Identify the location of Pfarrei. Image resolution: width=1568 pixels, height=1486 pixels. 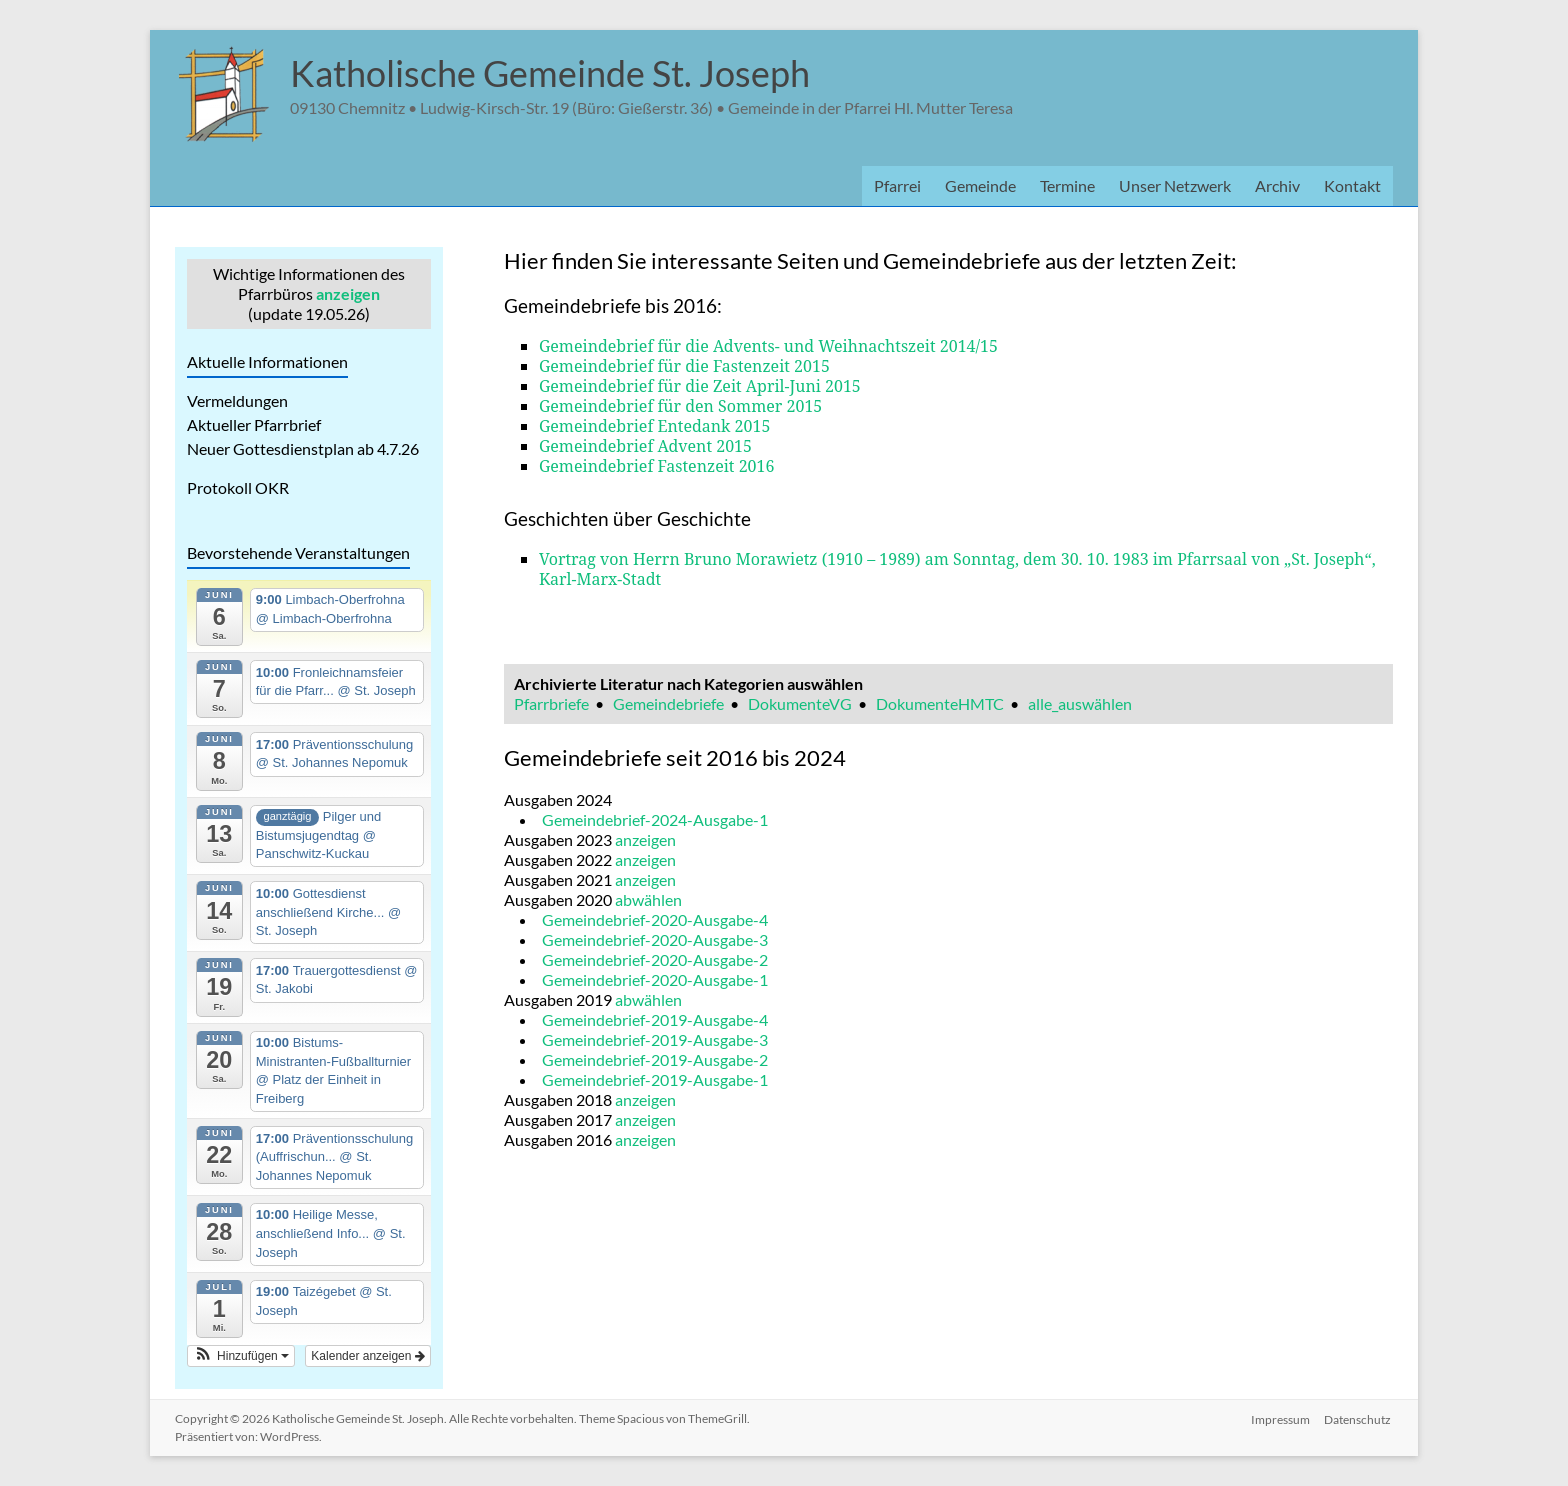
(897, 185).